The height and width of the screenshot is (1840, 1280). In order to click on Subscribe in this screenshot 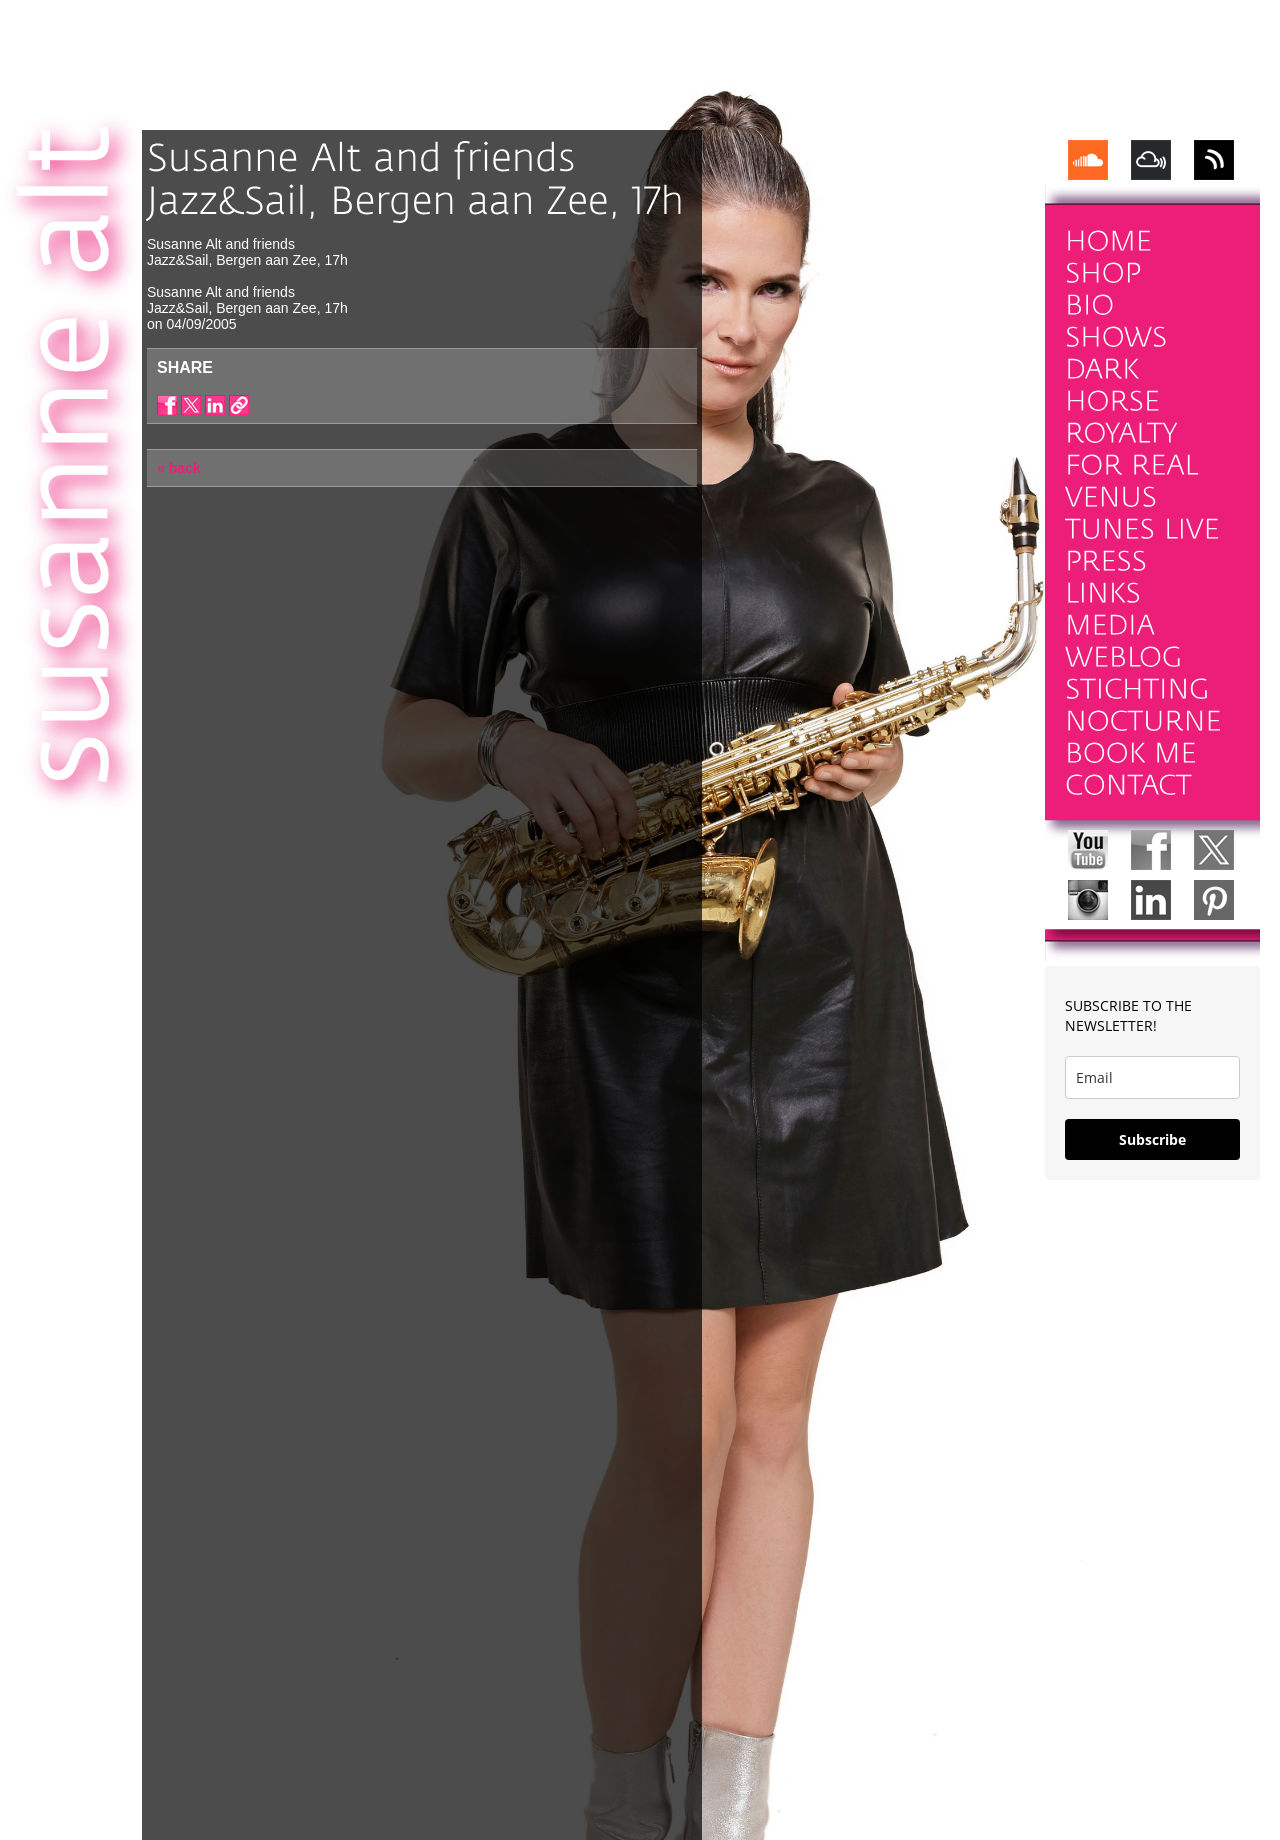, I will do `click(1152, 1139)`.